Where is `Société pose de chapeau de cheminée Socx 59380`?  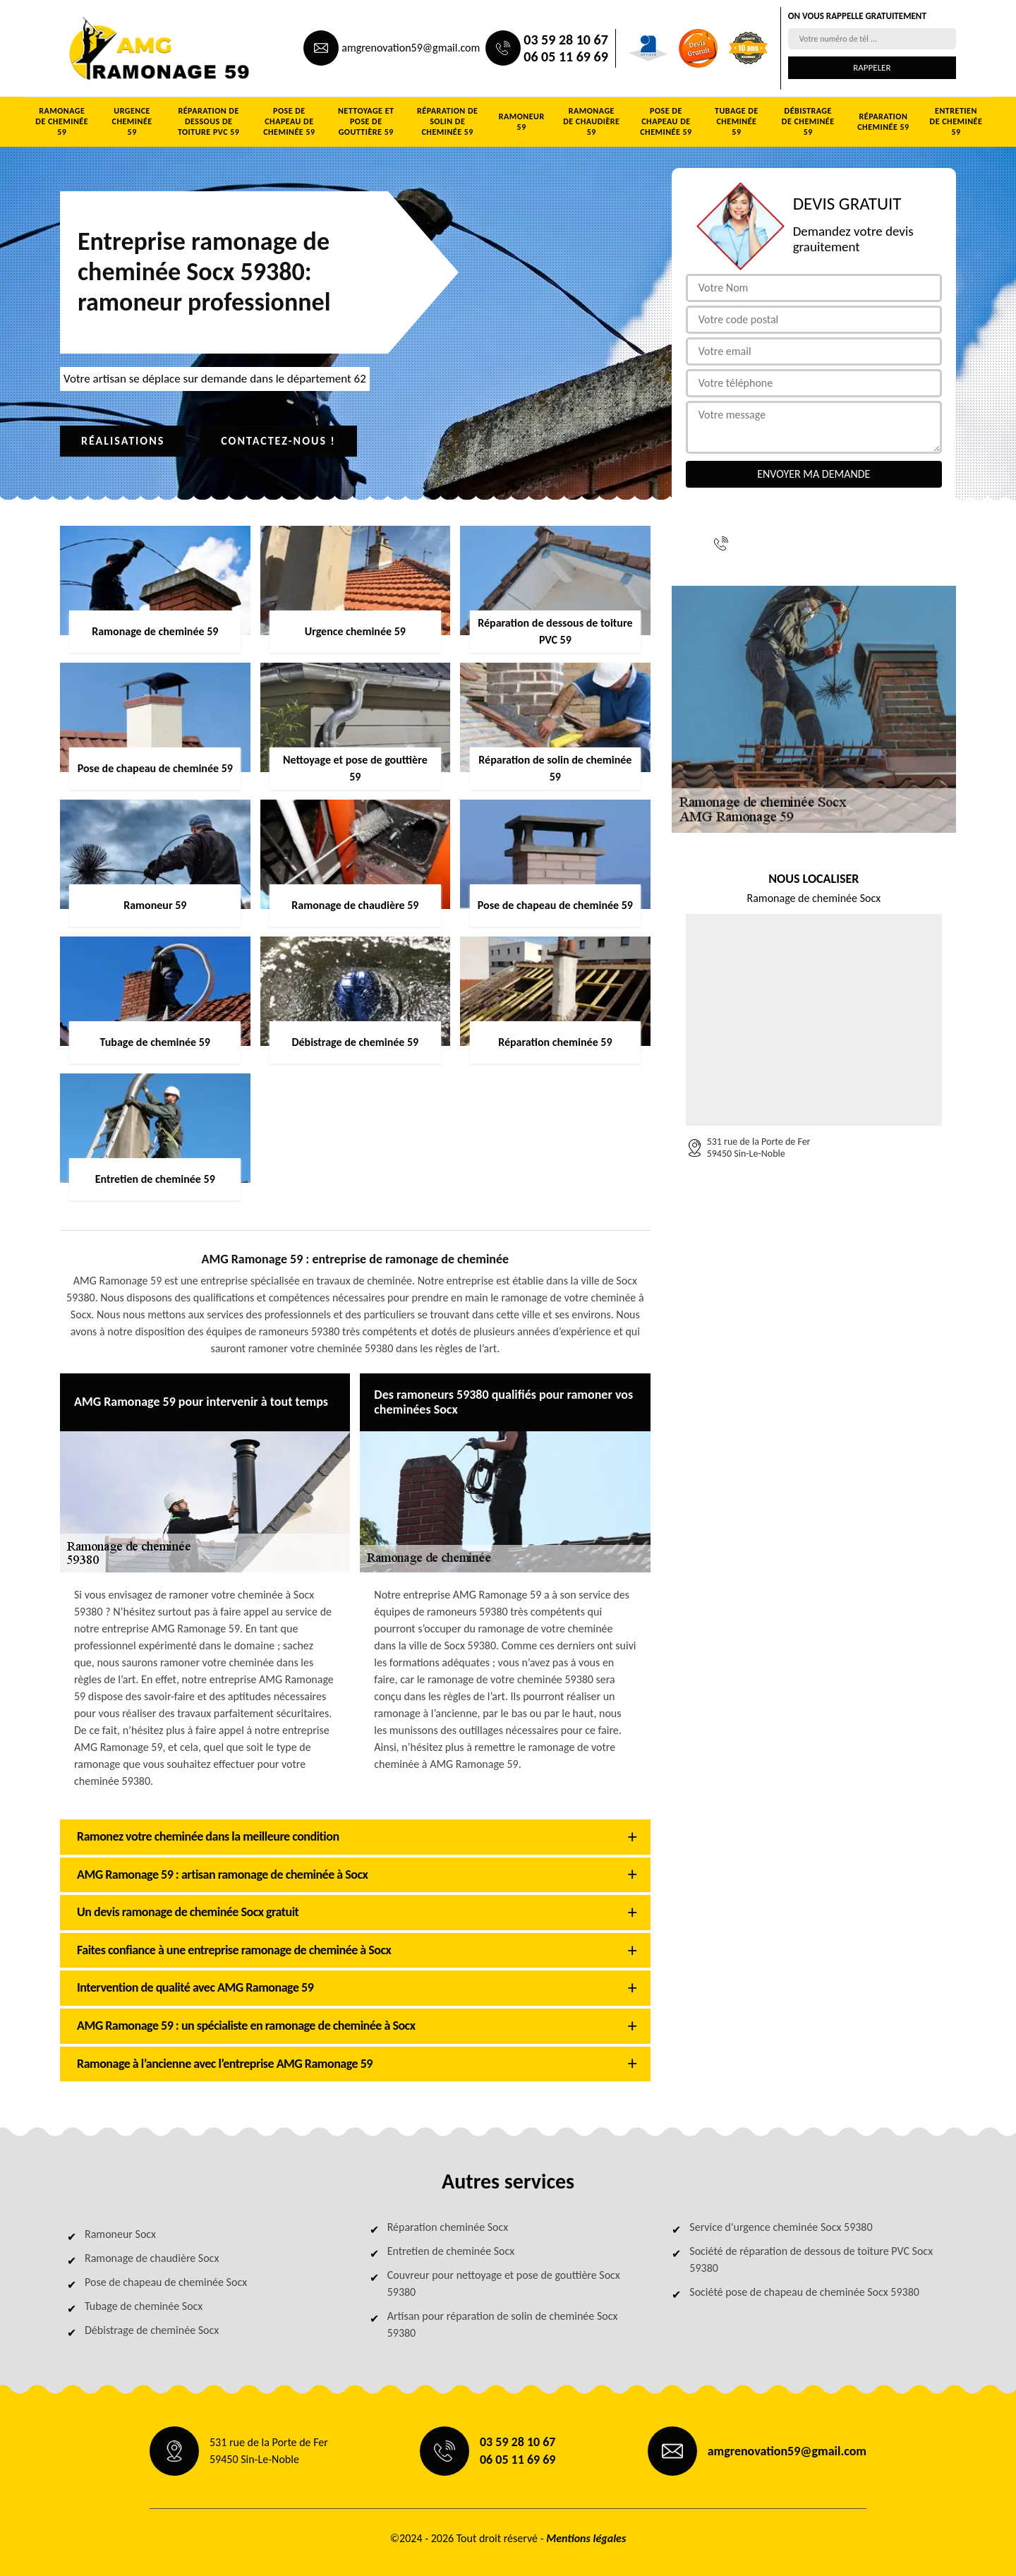 Société pose de chapeau de cheminée Socx 59380 is located at coordinates (804, 2292).